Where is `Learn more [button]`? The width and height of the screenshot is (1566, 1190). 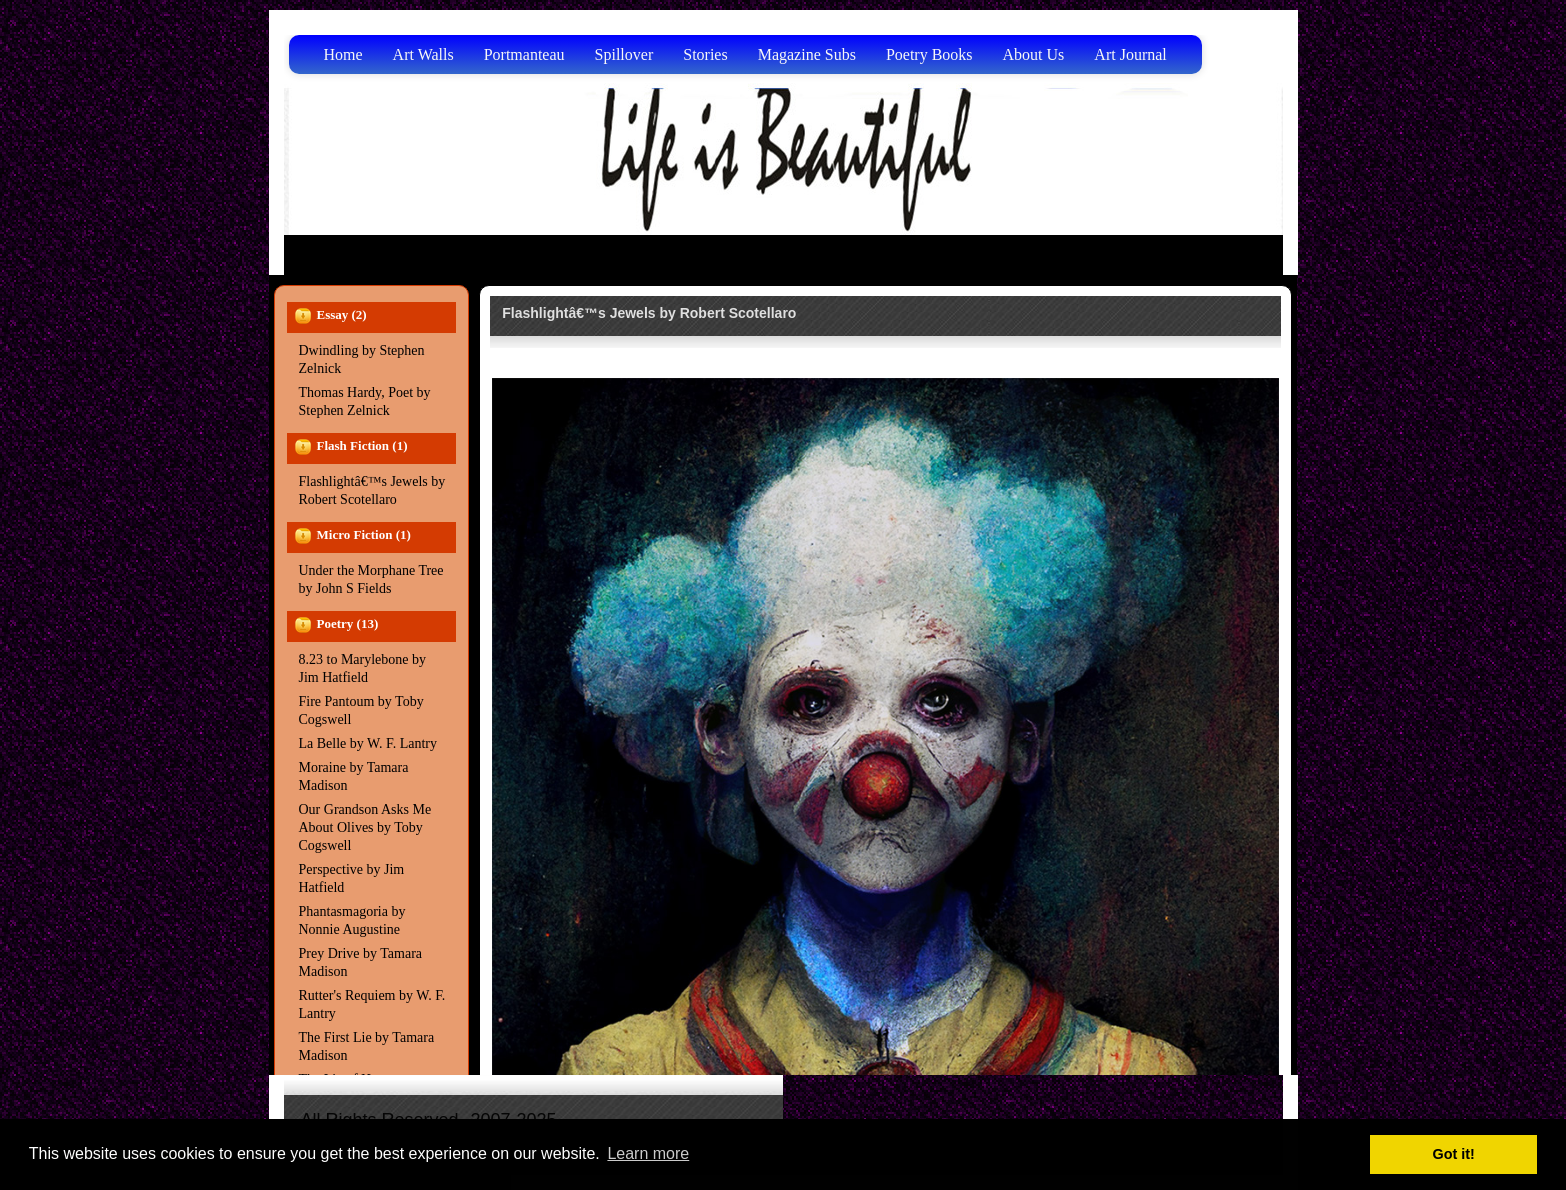 Learn more [button] is located at coordinates (648, 1153).